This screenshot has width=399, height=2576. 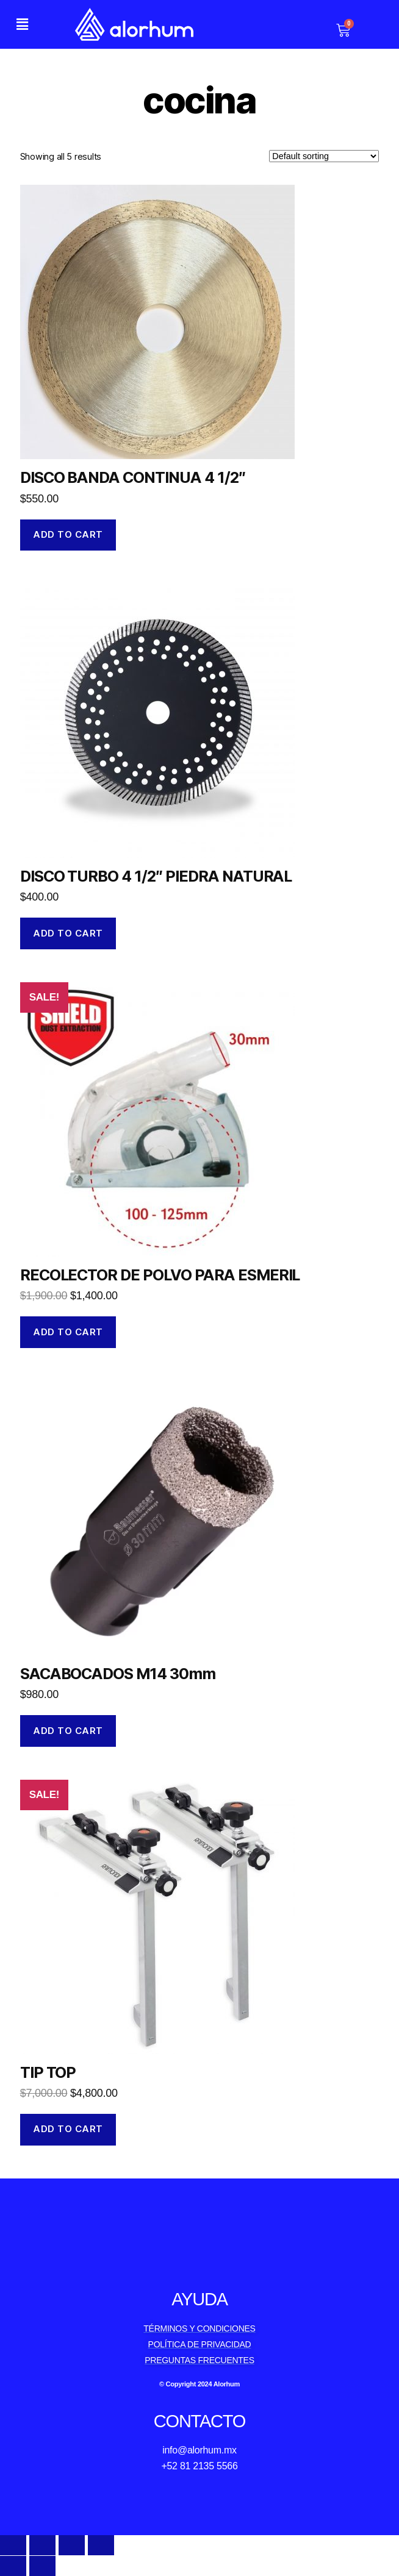 I want to click on [Share], so click(x=42, y=2545).